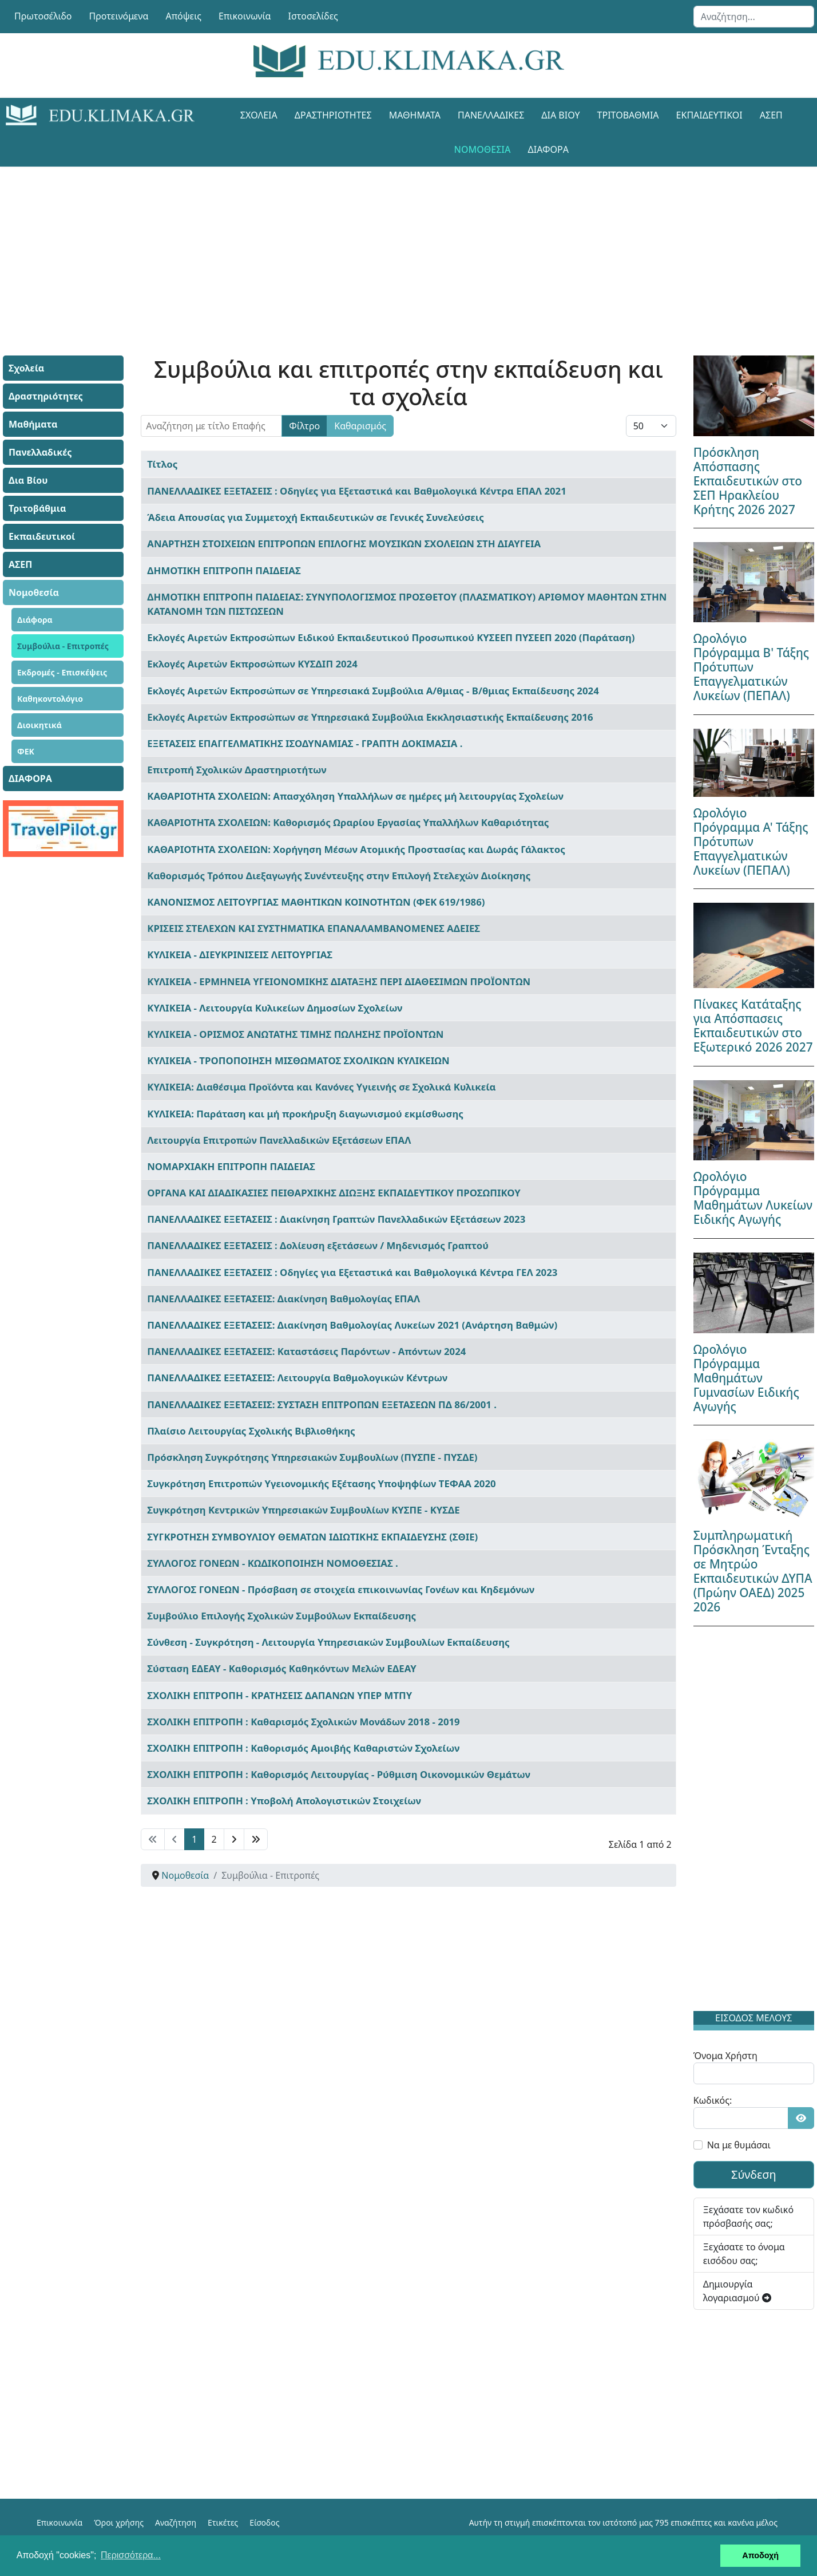  Describe the element at coordinates (415, 115) in the screenshot. I see `Μαθήματα` at that location.